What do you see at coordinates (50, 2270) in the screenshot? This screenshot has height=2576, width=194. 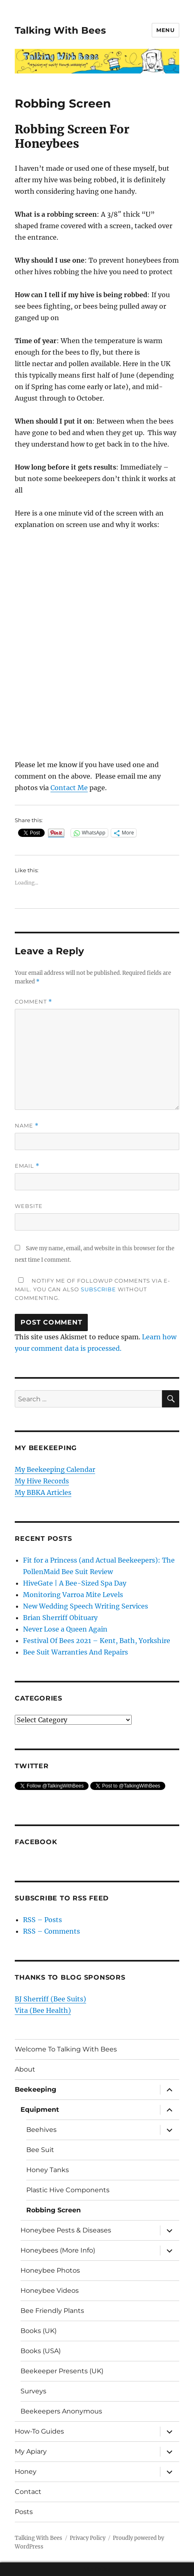 I see `Honeybee Photos` at bounding box center [50, 2270].